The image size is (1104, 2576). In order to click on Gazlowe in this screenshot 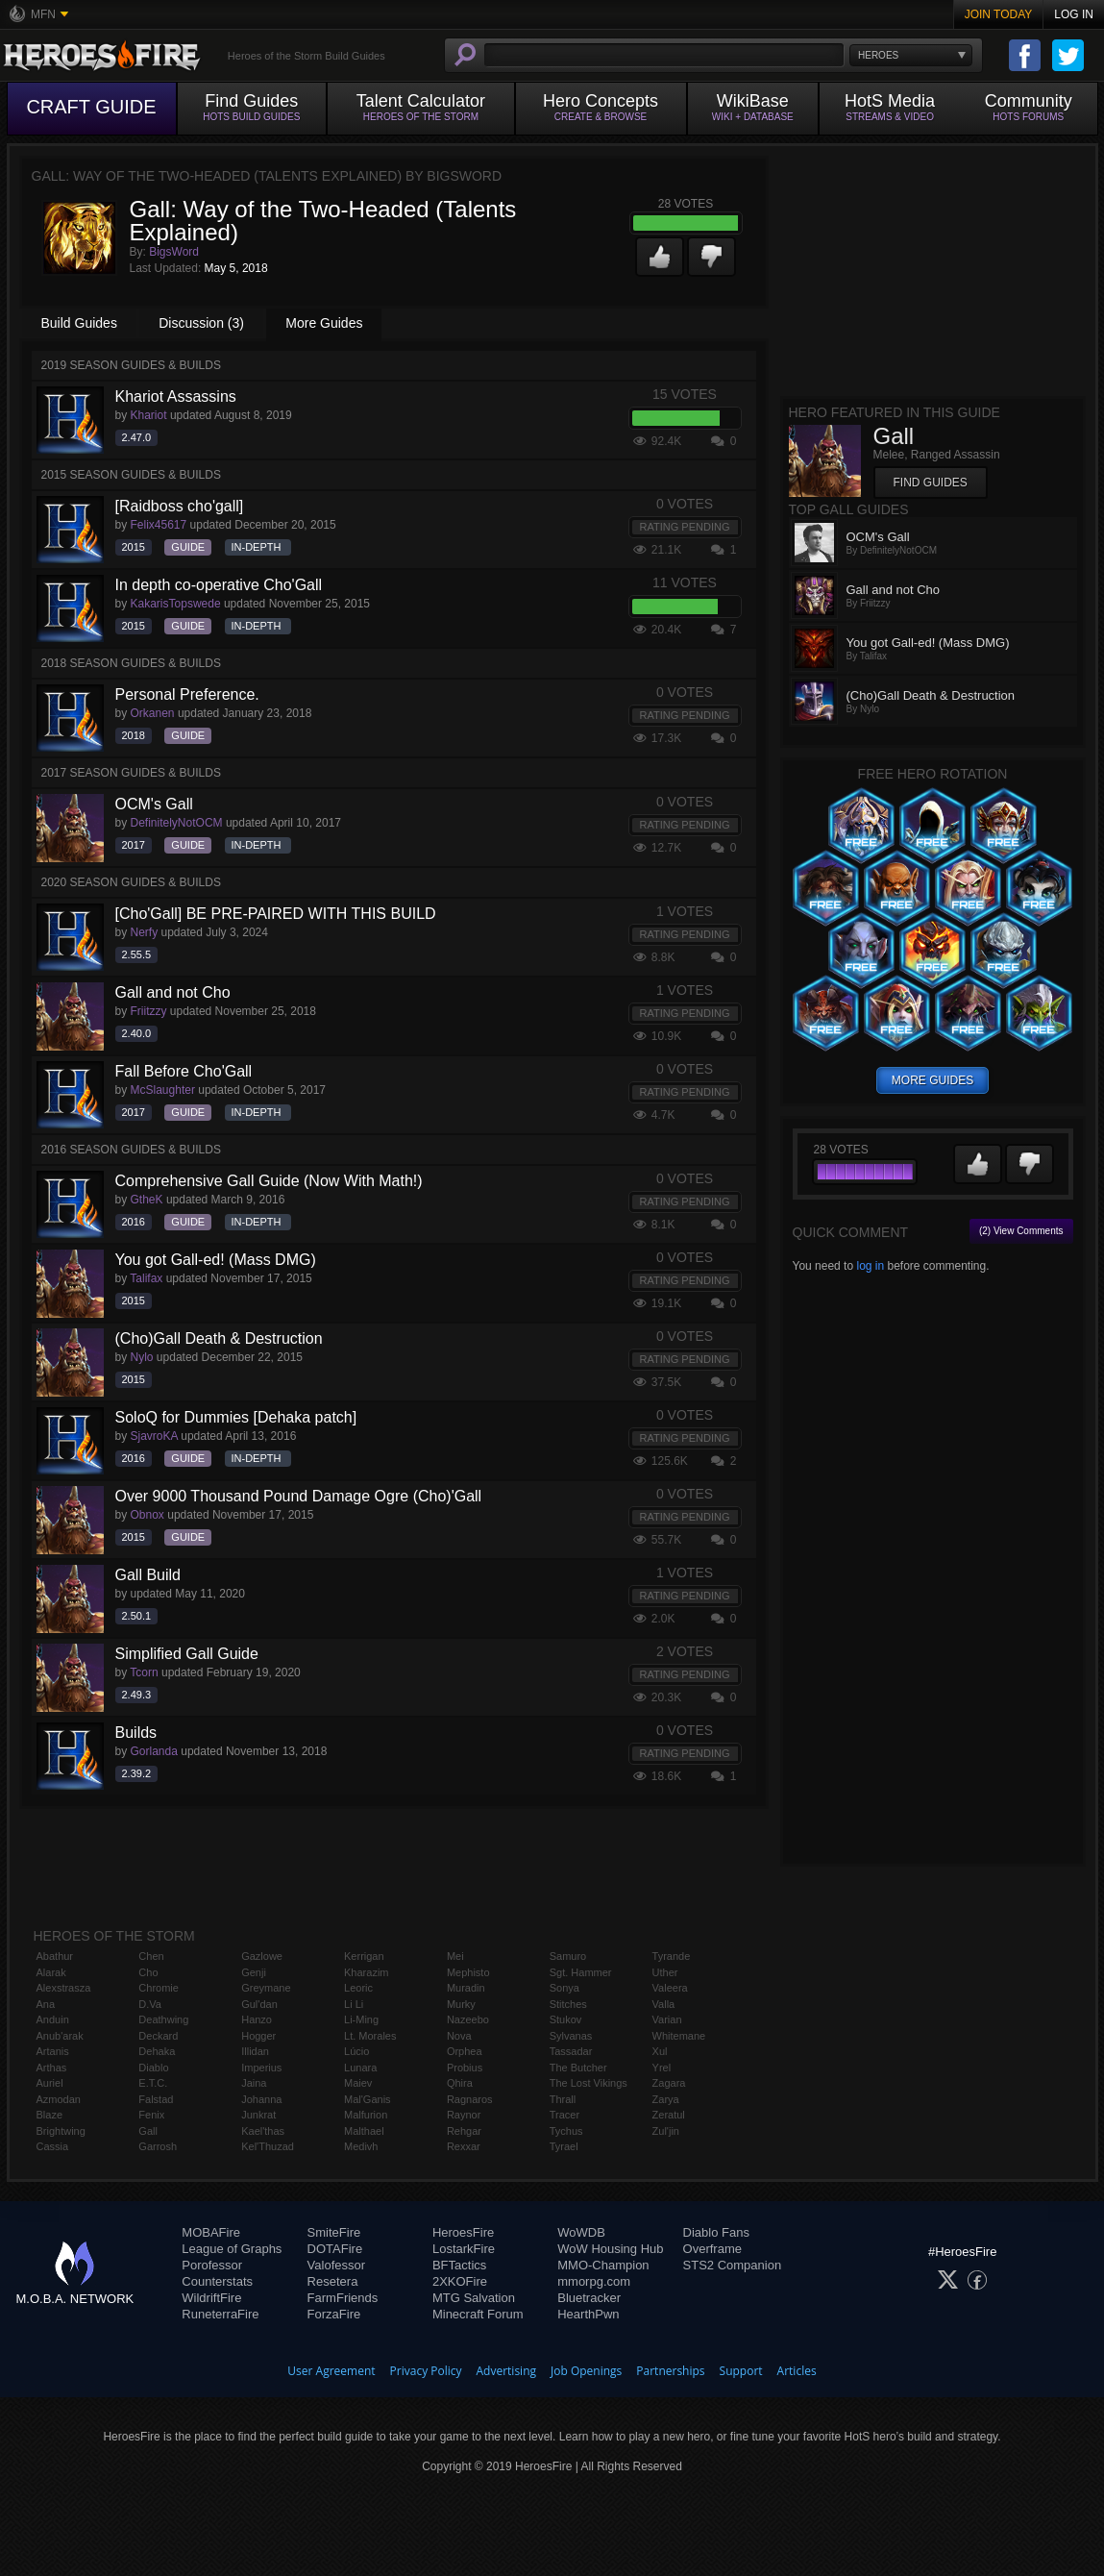, I will do `click(261, 1956)`.